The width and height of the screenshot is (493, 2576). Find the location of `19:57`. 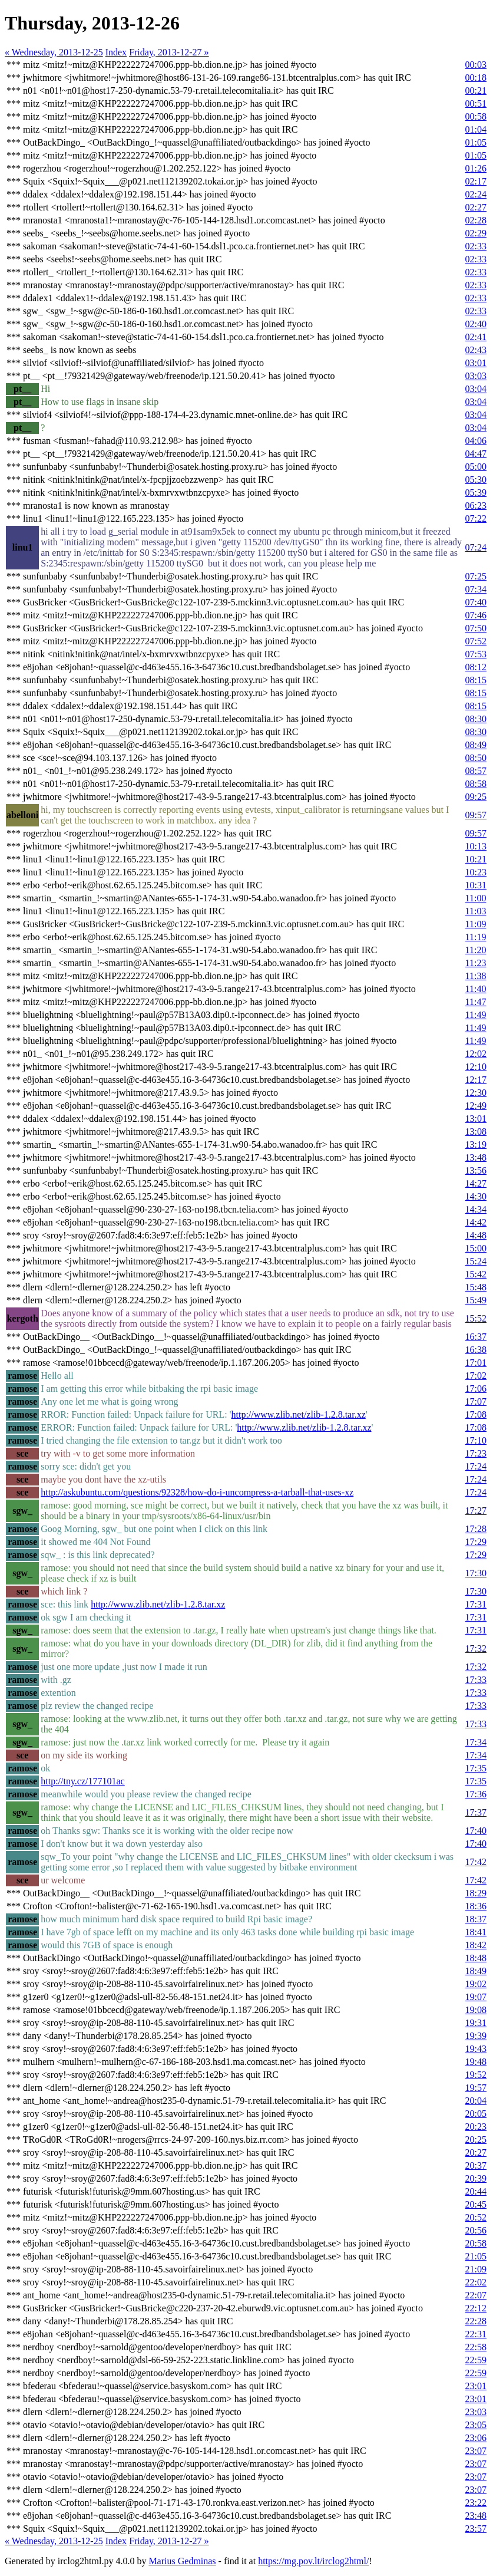

19:57 is located at coordinates (476, 2088).